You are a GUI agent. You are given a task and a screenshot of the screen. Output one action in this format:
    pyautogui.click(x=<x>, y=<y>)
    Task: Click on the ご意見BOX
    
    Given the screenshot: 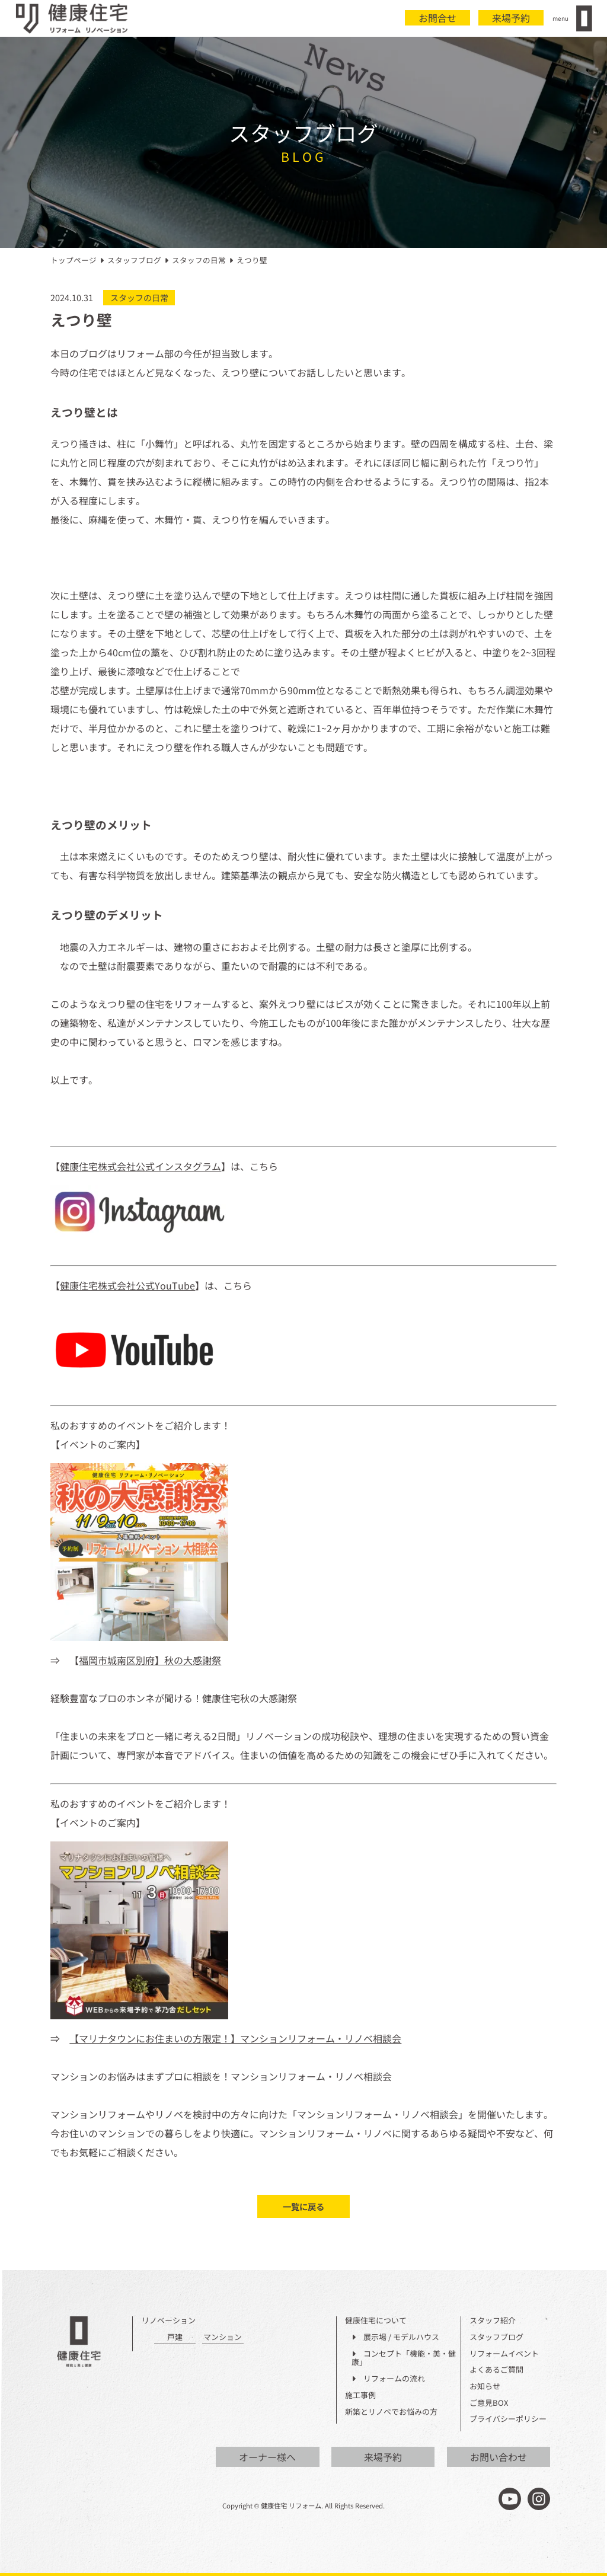 What is the action you would take?
    pyautogui.click(x=488, y=2403)
    